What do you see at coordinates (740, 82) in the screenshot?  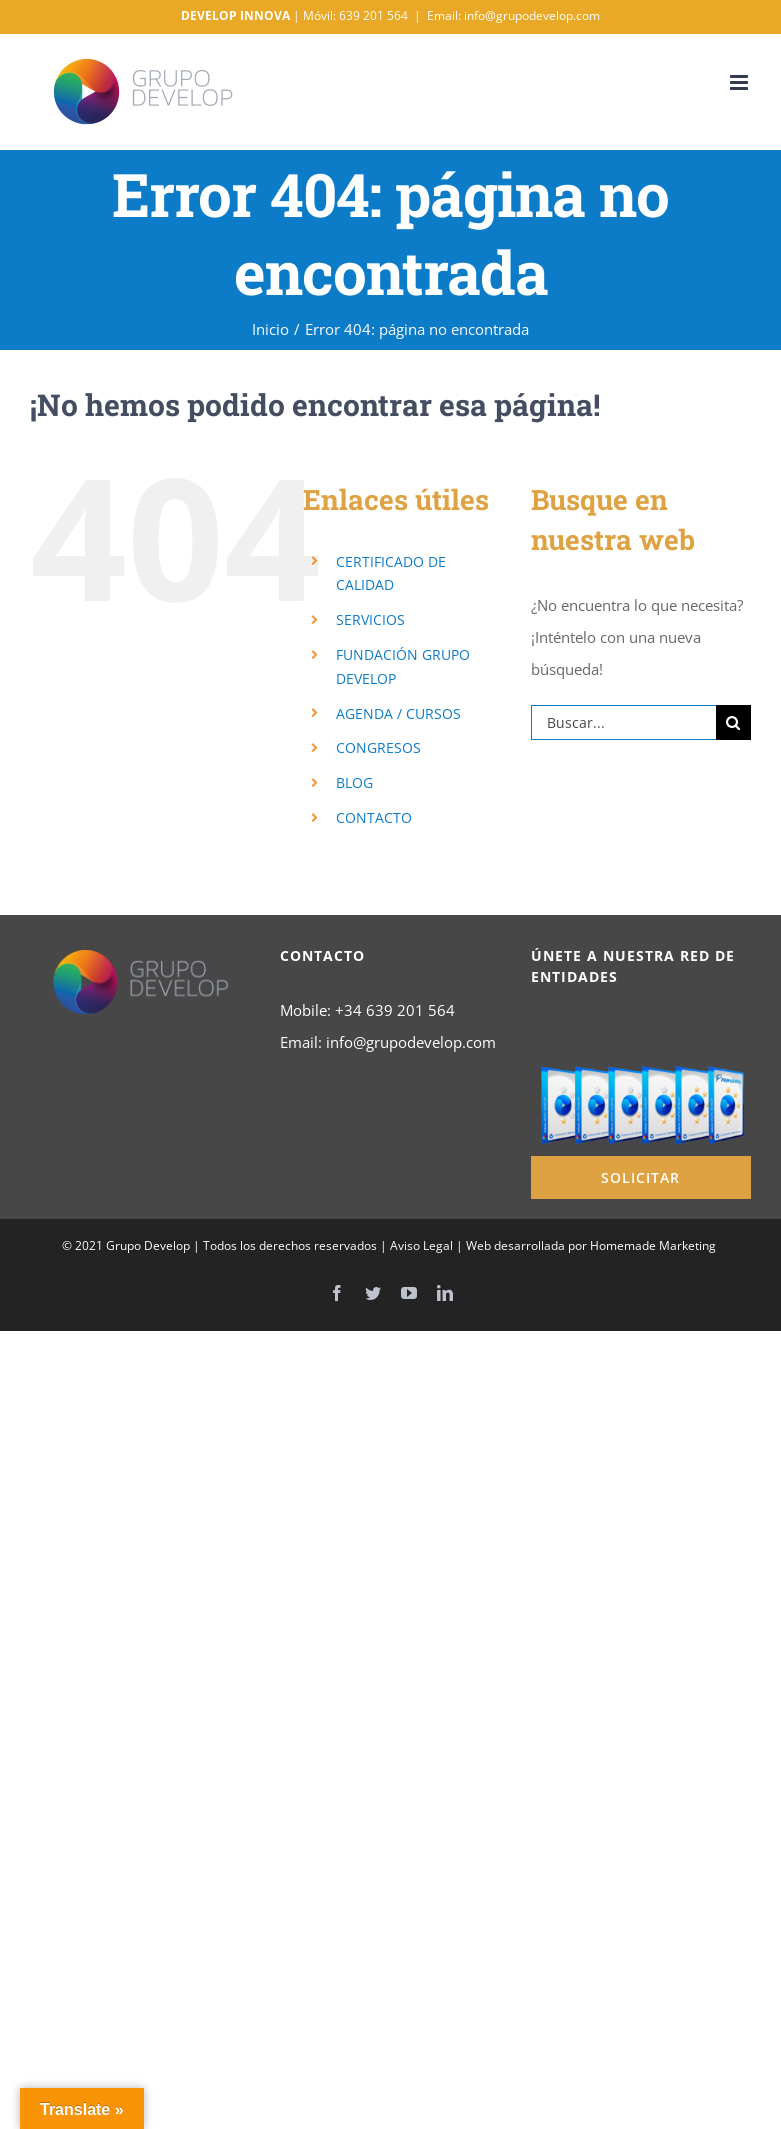 I see `[Alternar menú móvil]` at bounding box center [740, 82].